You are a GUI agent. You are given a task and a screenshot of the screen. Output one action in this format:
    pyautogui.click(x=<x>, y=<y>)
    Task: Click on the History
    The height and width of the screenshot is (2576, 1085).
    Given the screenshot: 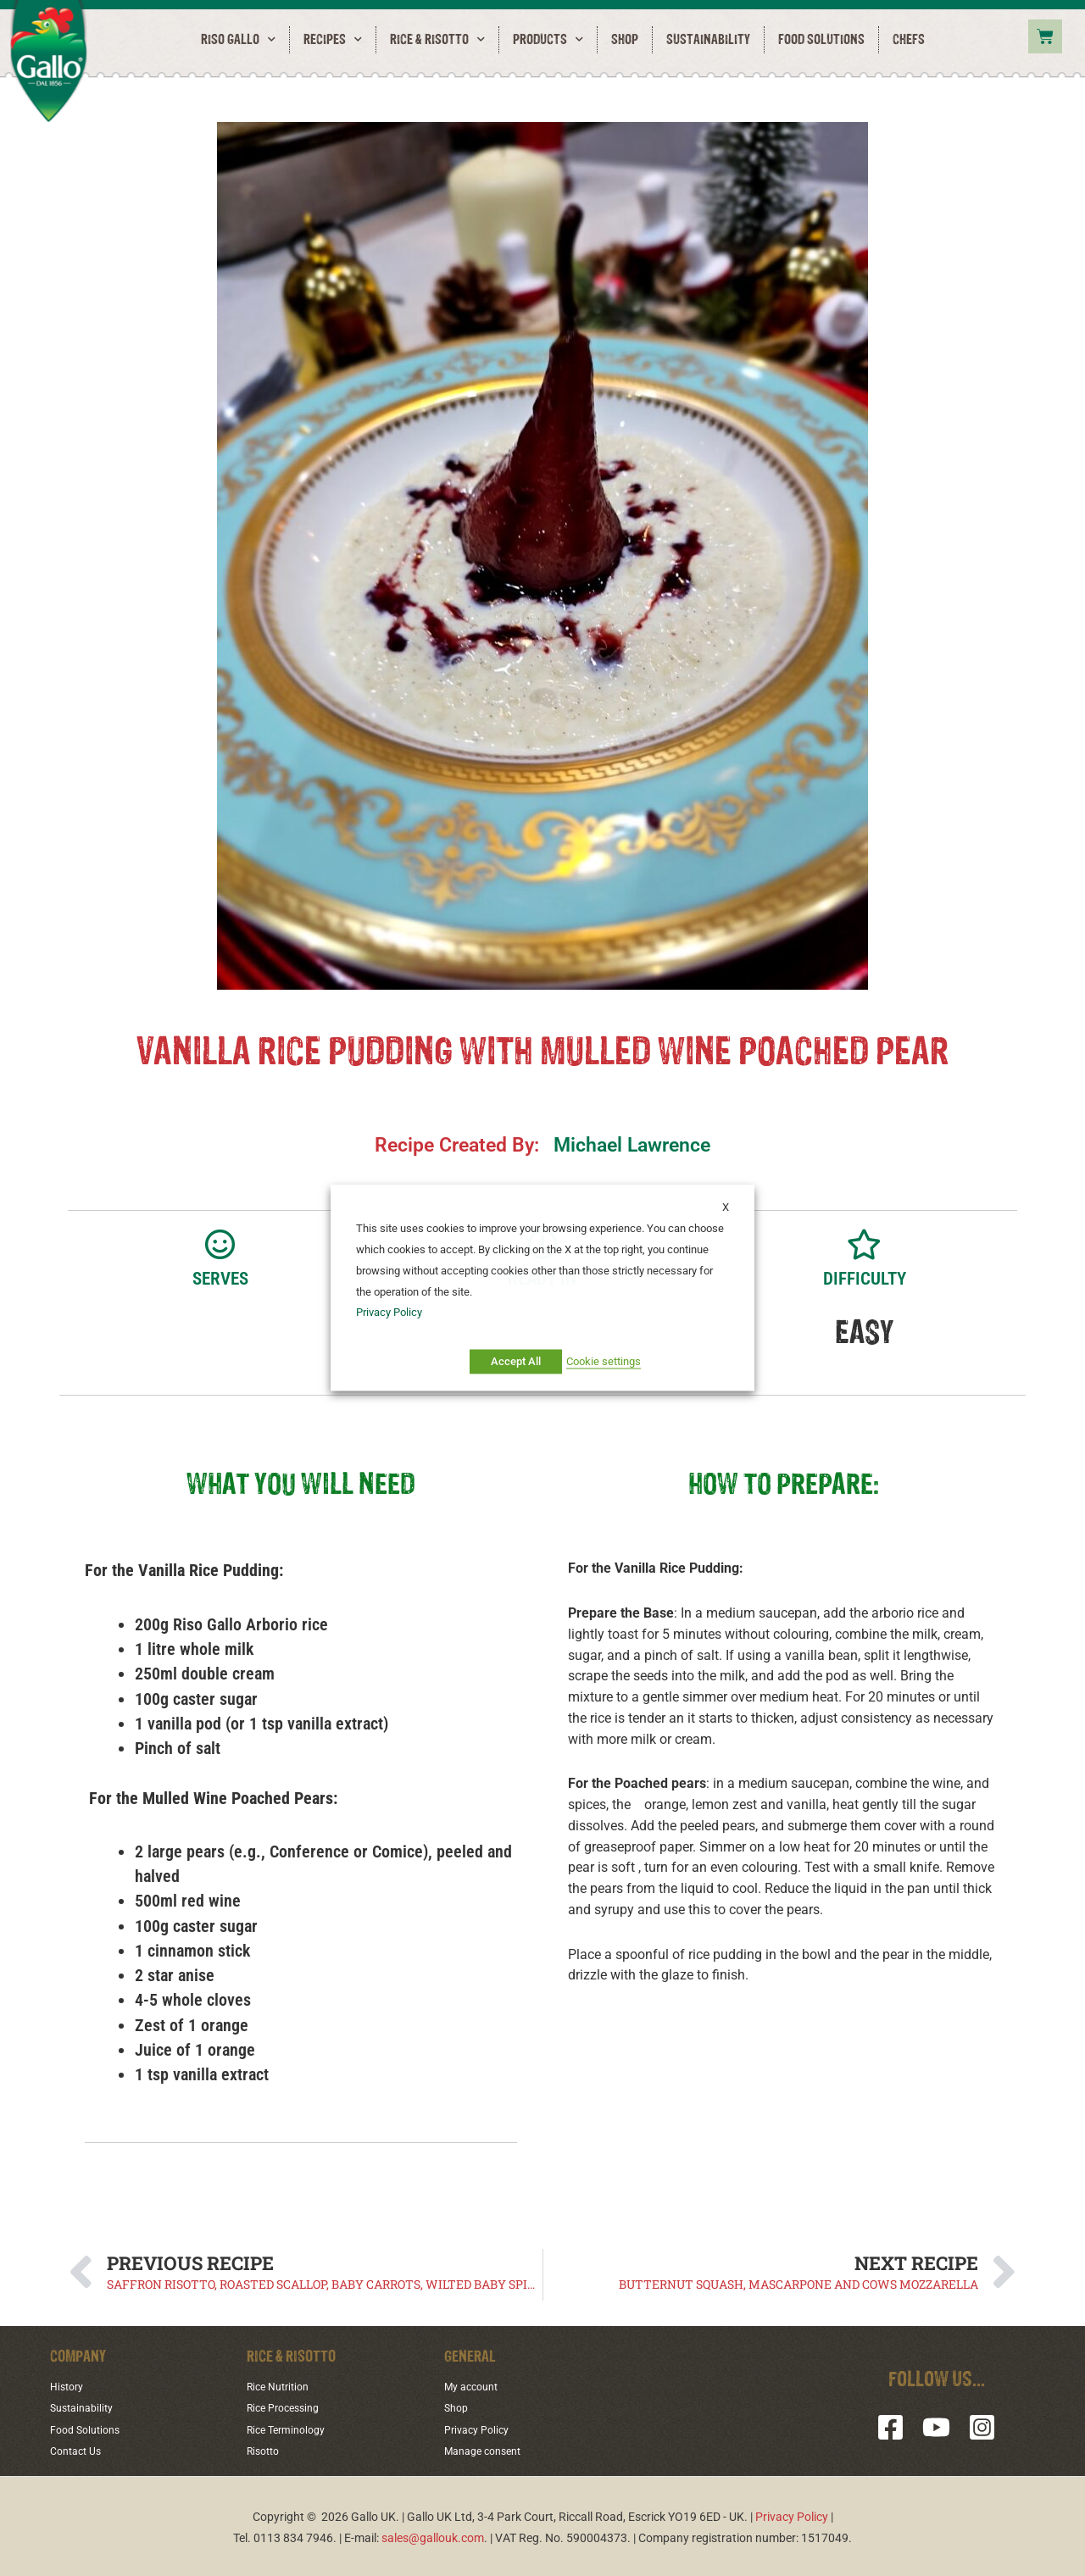 What is the action you would take?
    pyautogui.click(x=69, y=2386)
    